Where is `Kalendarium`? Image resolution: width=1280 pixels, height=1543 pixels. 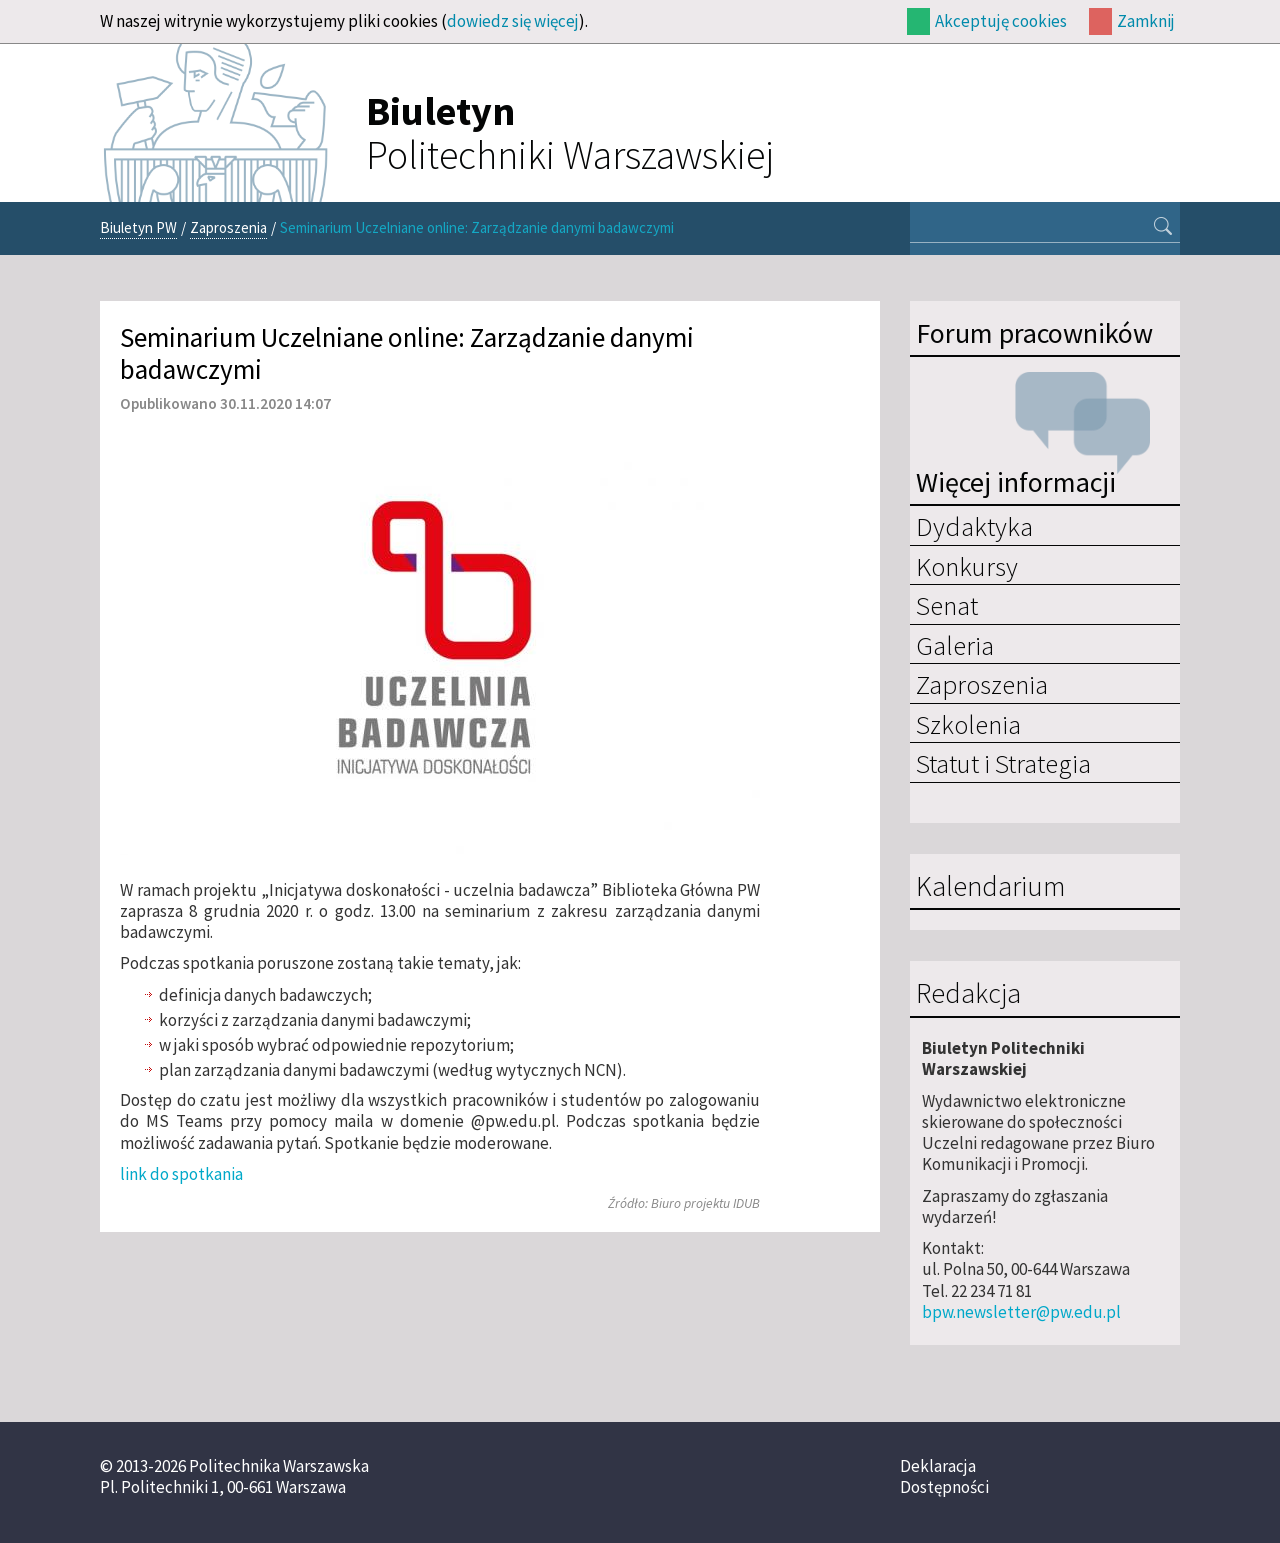
Kalendarium is located at coordinates (990, 887).